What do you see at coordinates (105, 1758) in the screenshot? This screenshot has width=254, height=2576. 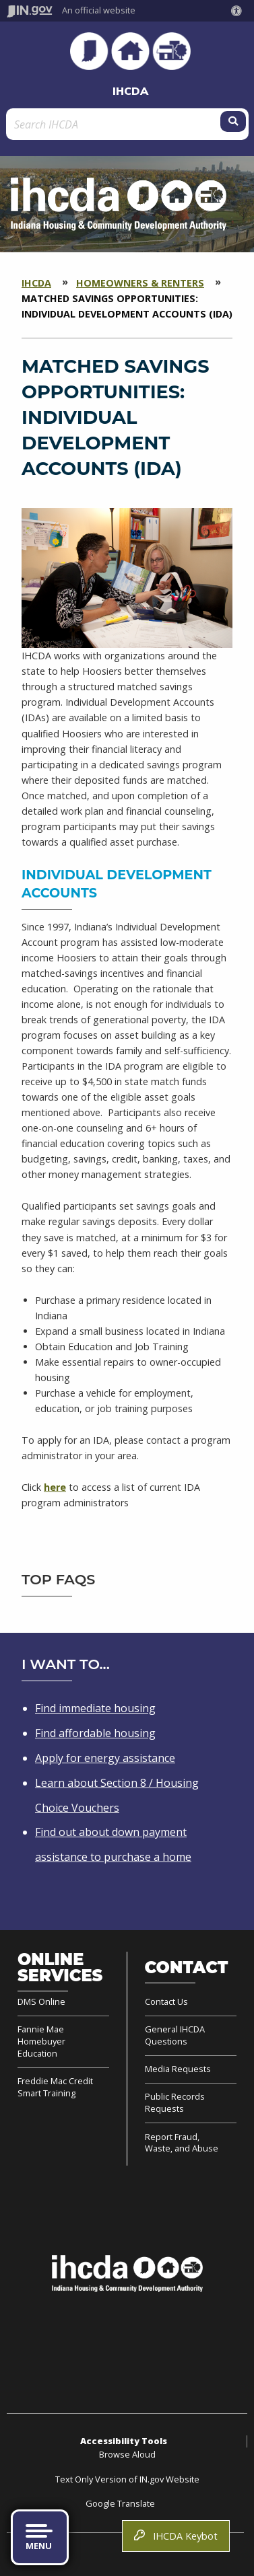 I see `Apply for energy assistance` at bounding box center [105, 1758].